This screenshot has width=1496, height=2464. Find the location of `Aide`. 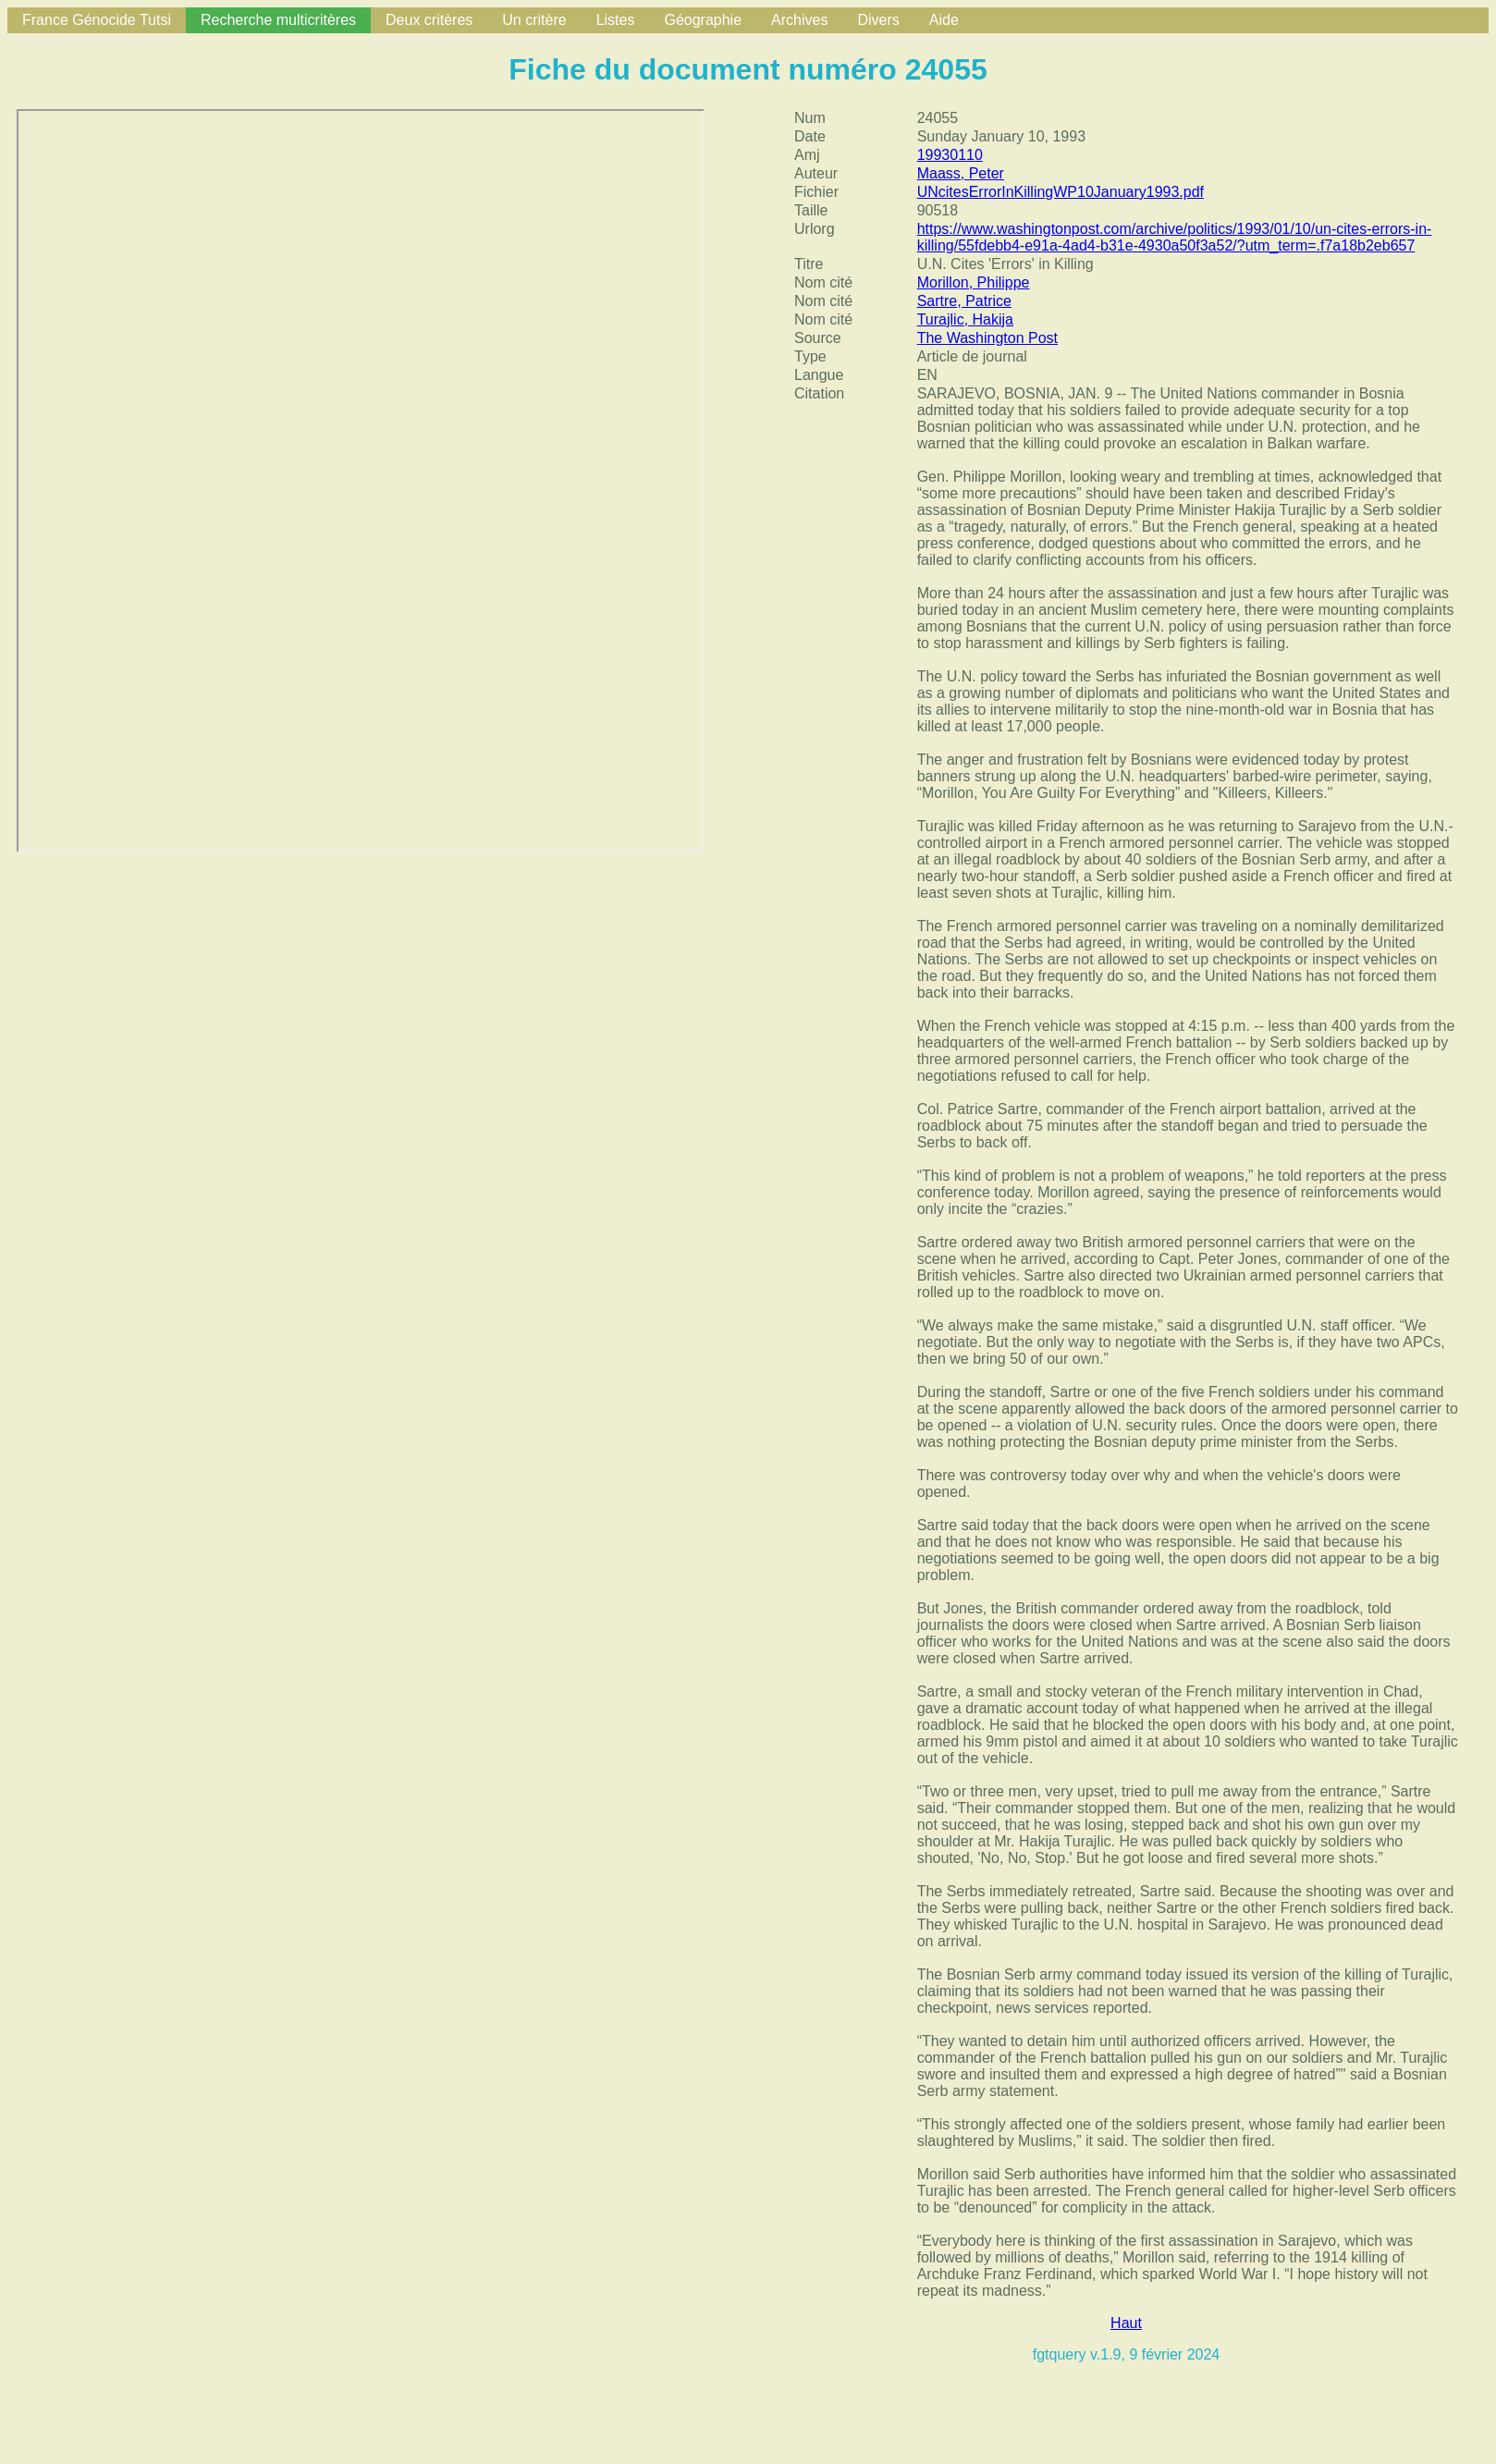

Aide is located at coordinates (944, 20).